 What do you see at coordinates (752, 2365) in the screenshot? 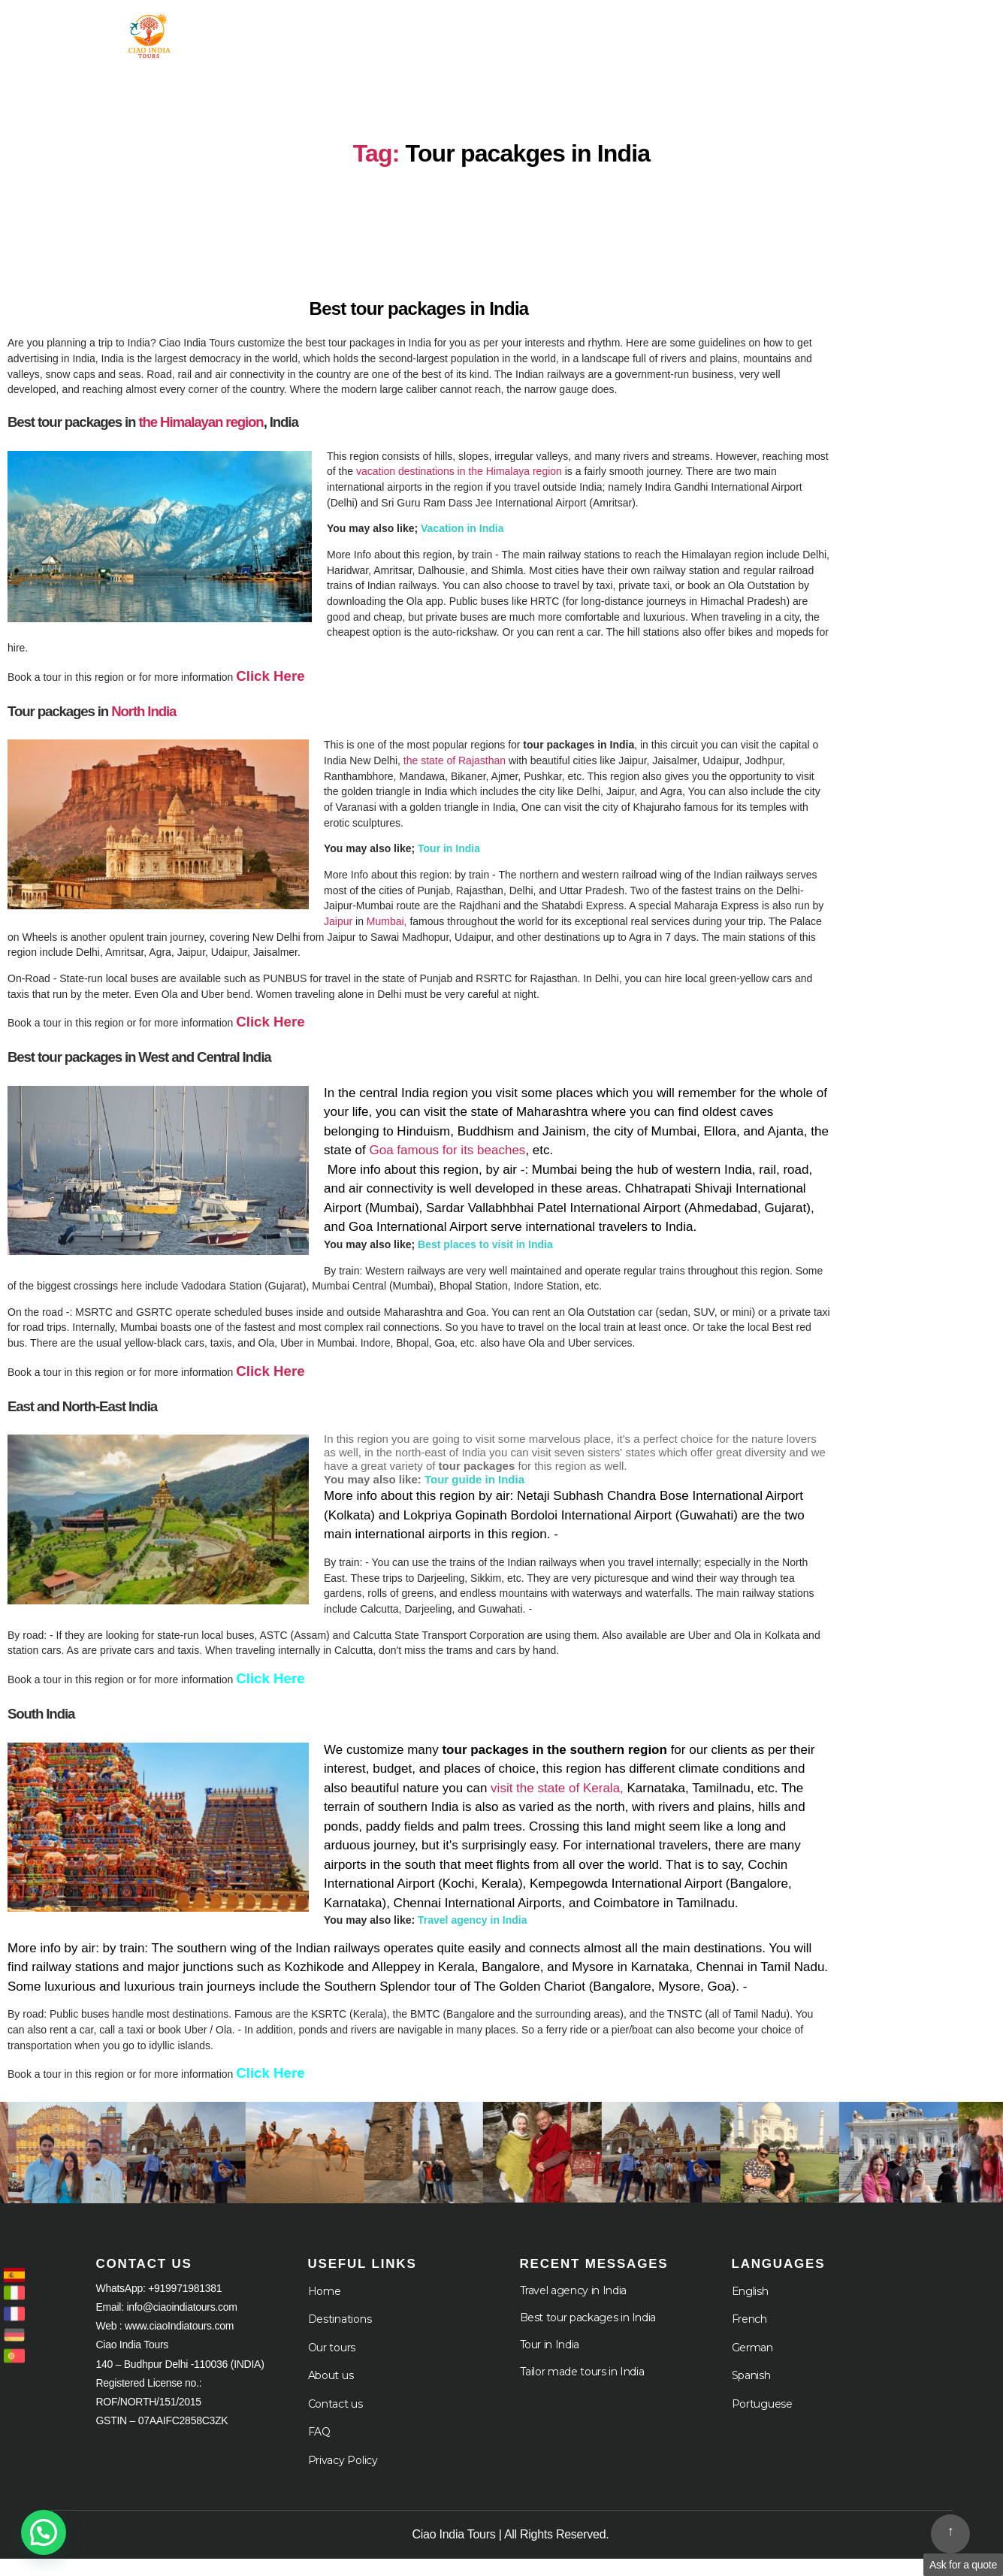
I see `German` at bounding box center [752, 2365].